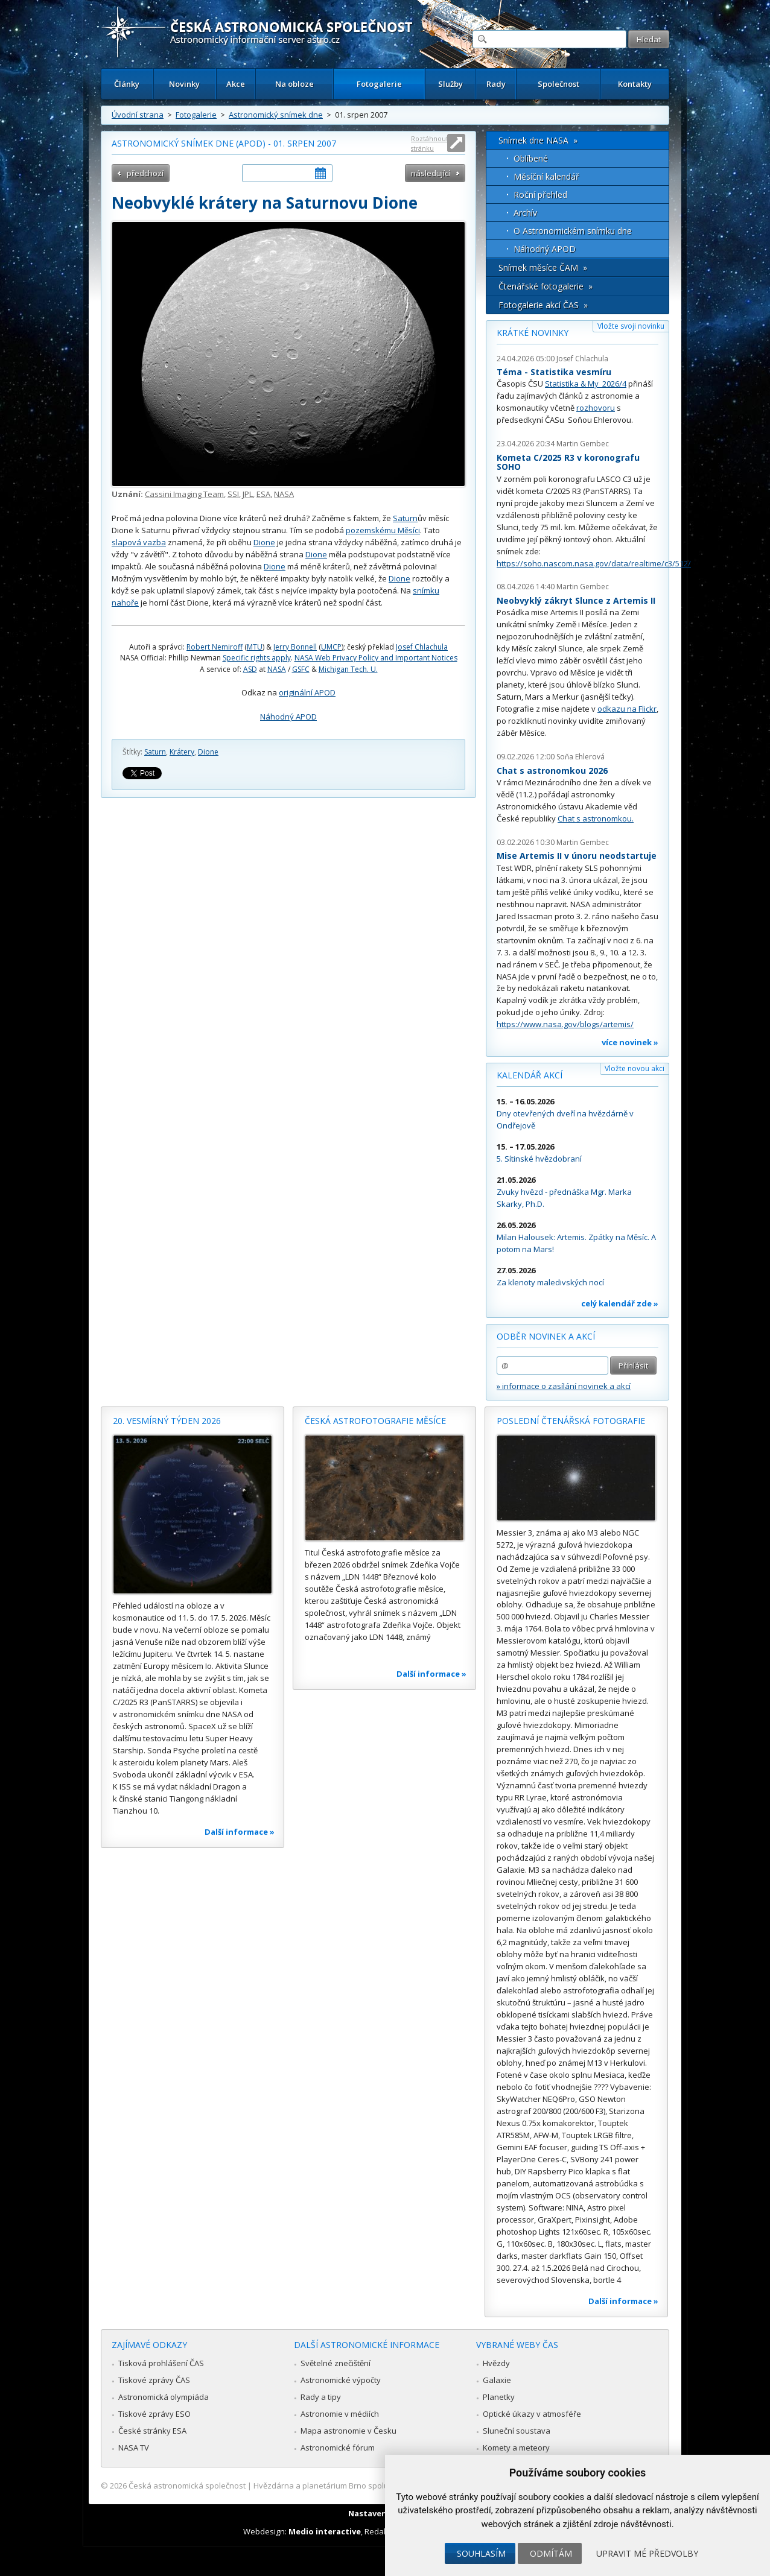 This screenshot has width=770, height=2576. I want to click on Hvězdárna a planetárium Brno spolupracuje se serverem Astro.cz, so click(374, 2485).